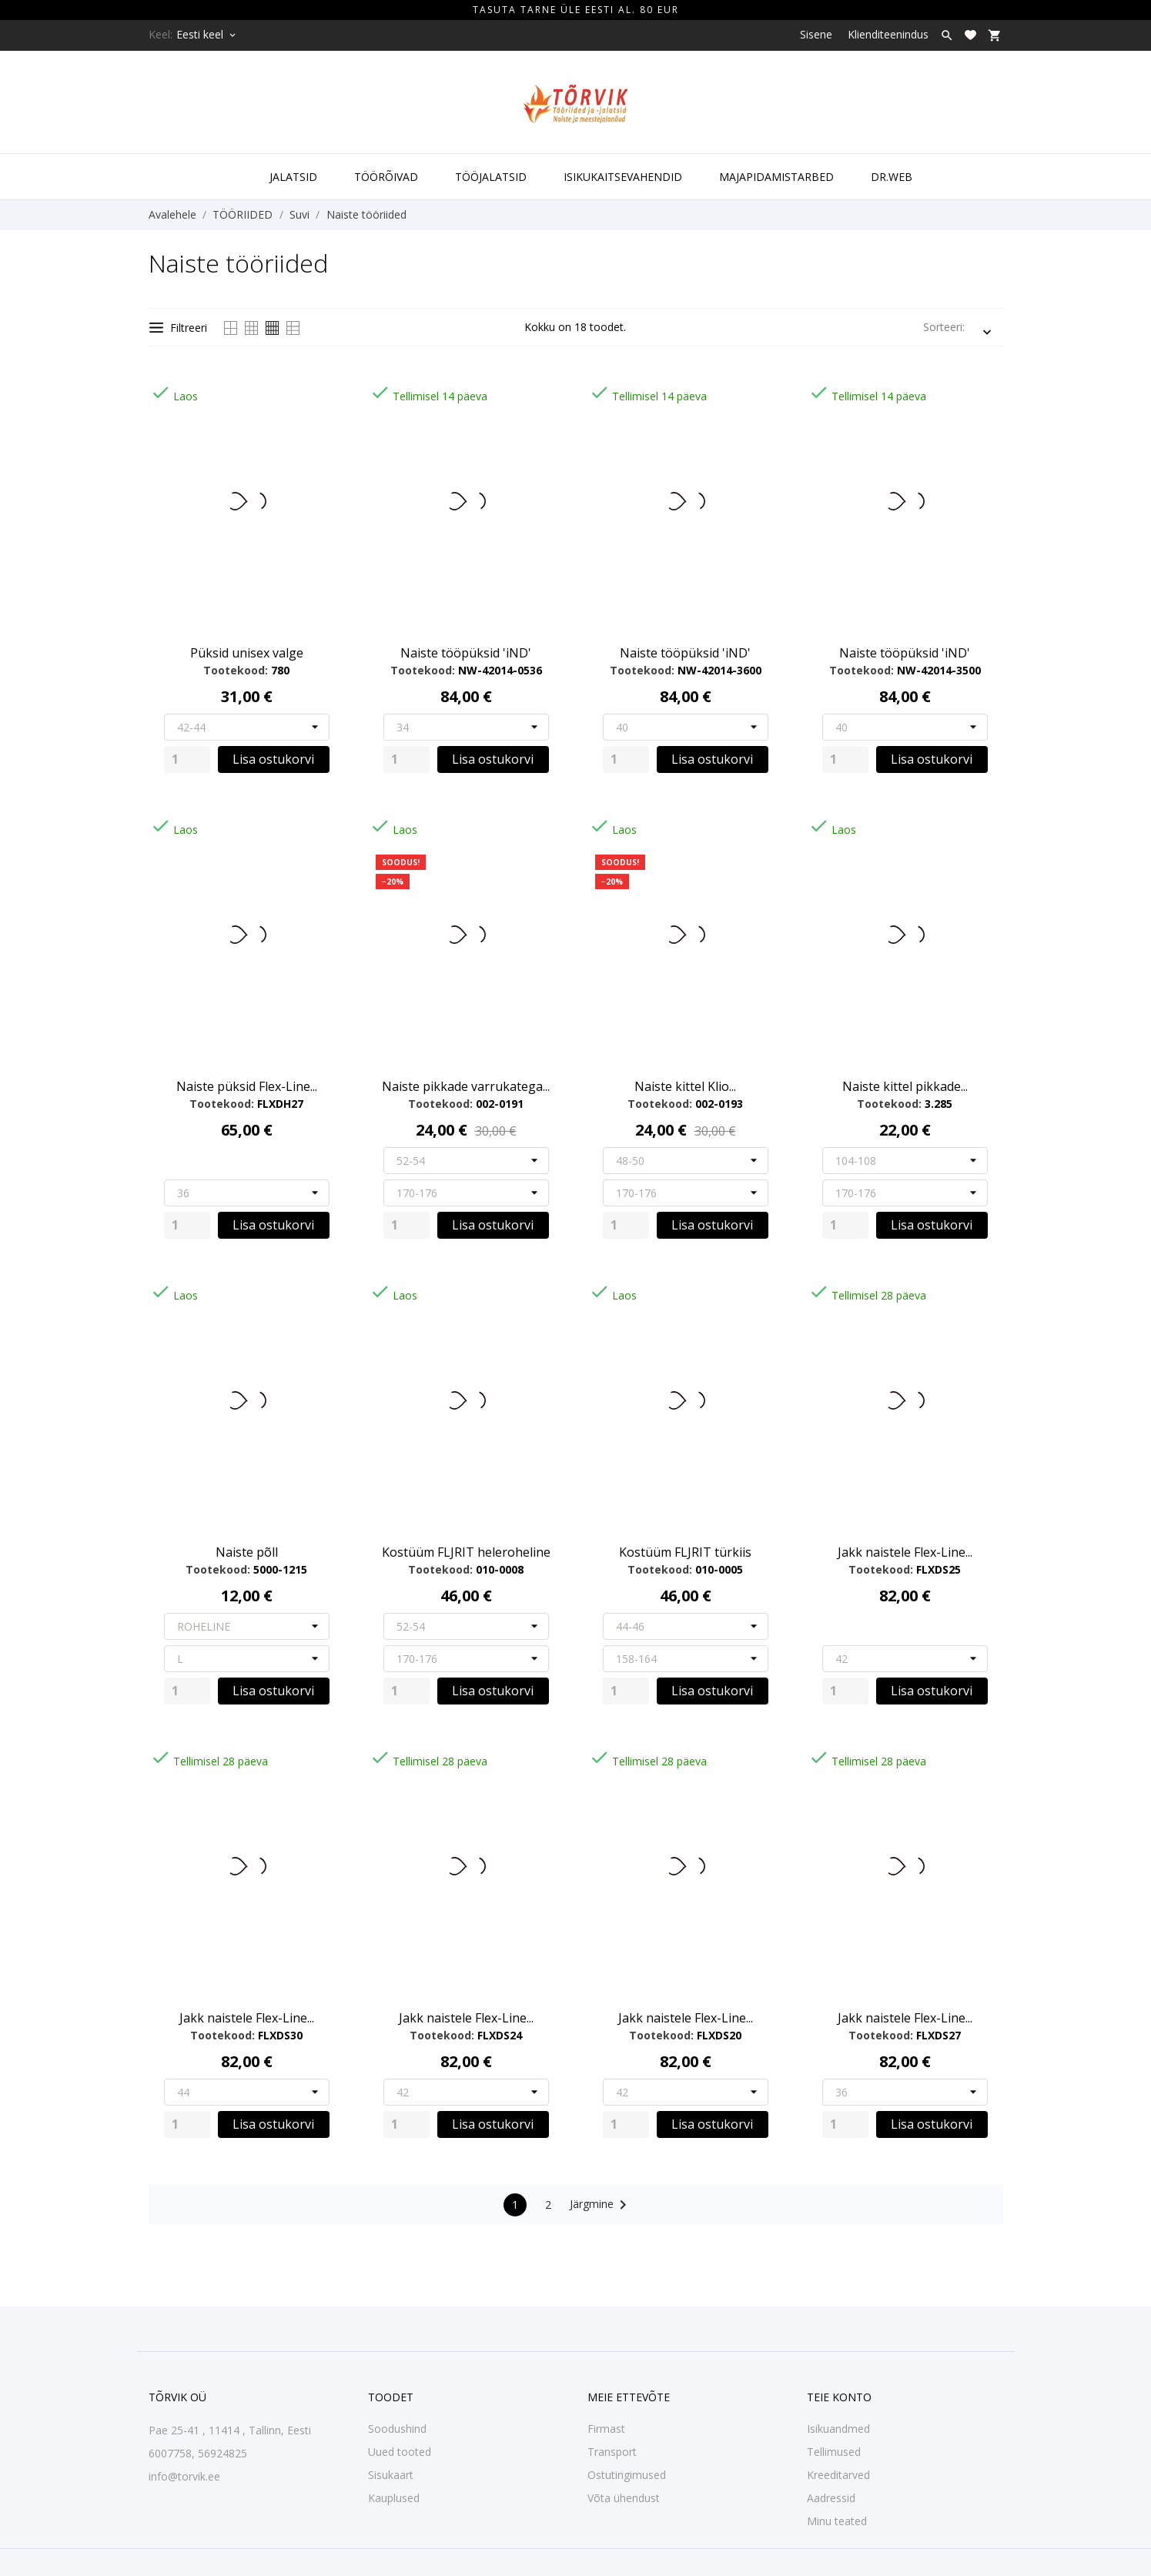 The image size is (1151, 2576). I want to click on Ostutingimused, so click(626, 2474).